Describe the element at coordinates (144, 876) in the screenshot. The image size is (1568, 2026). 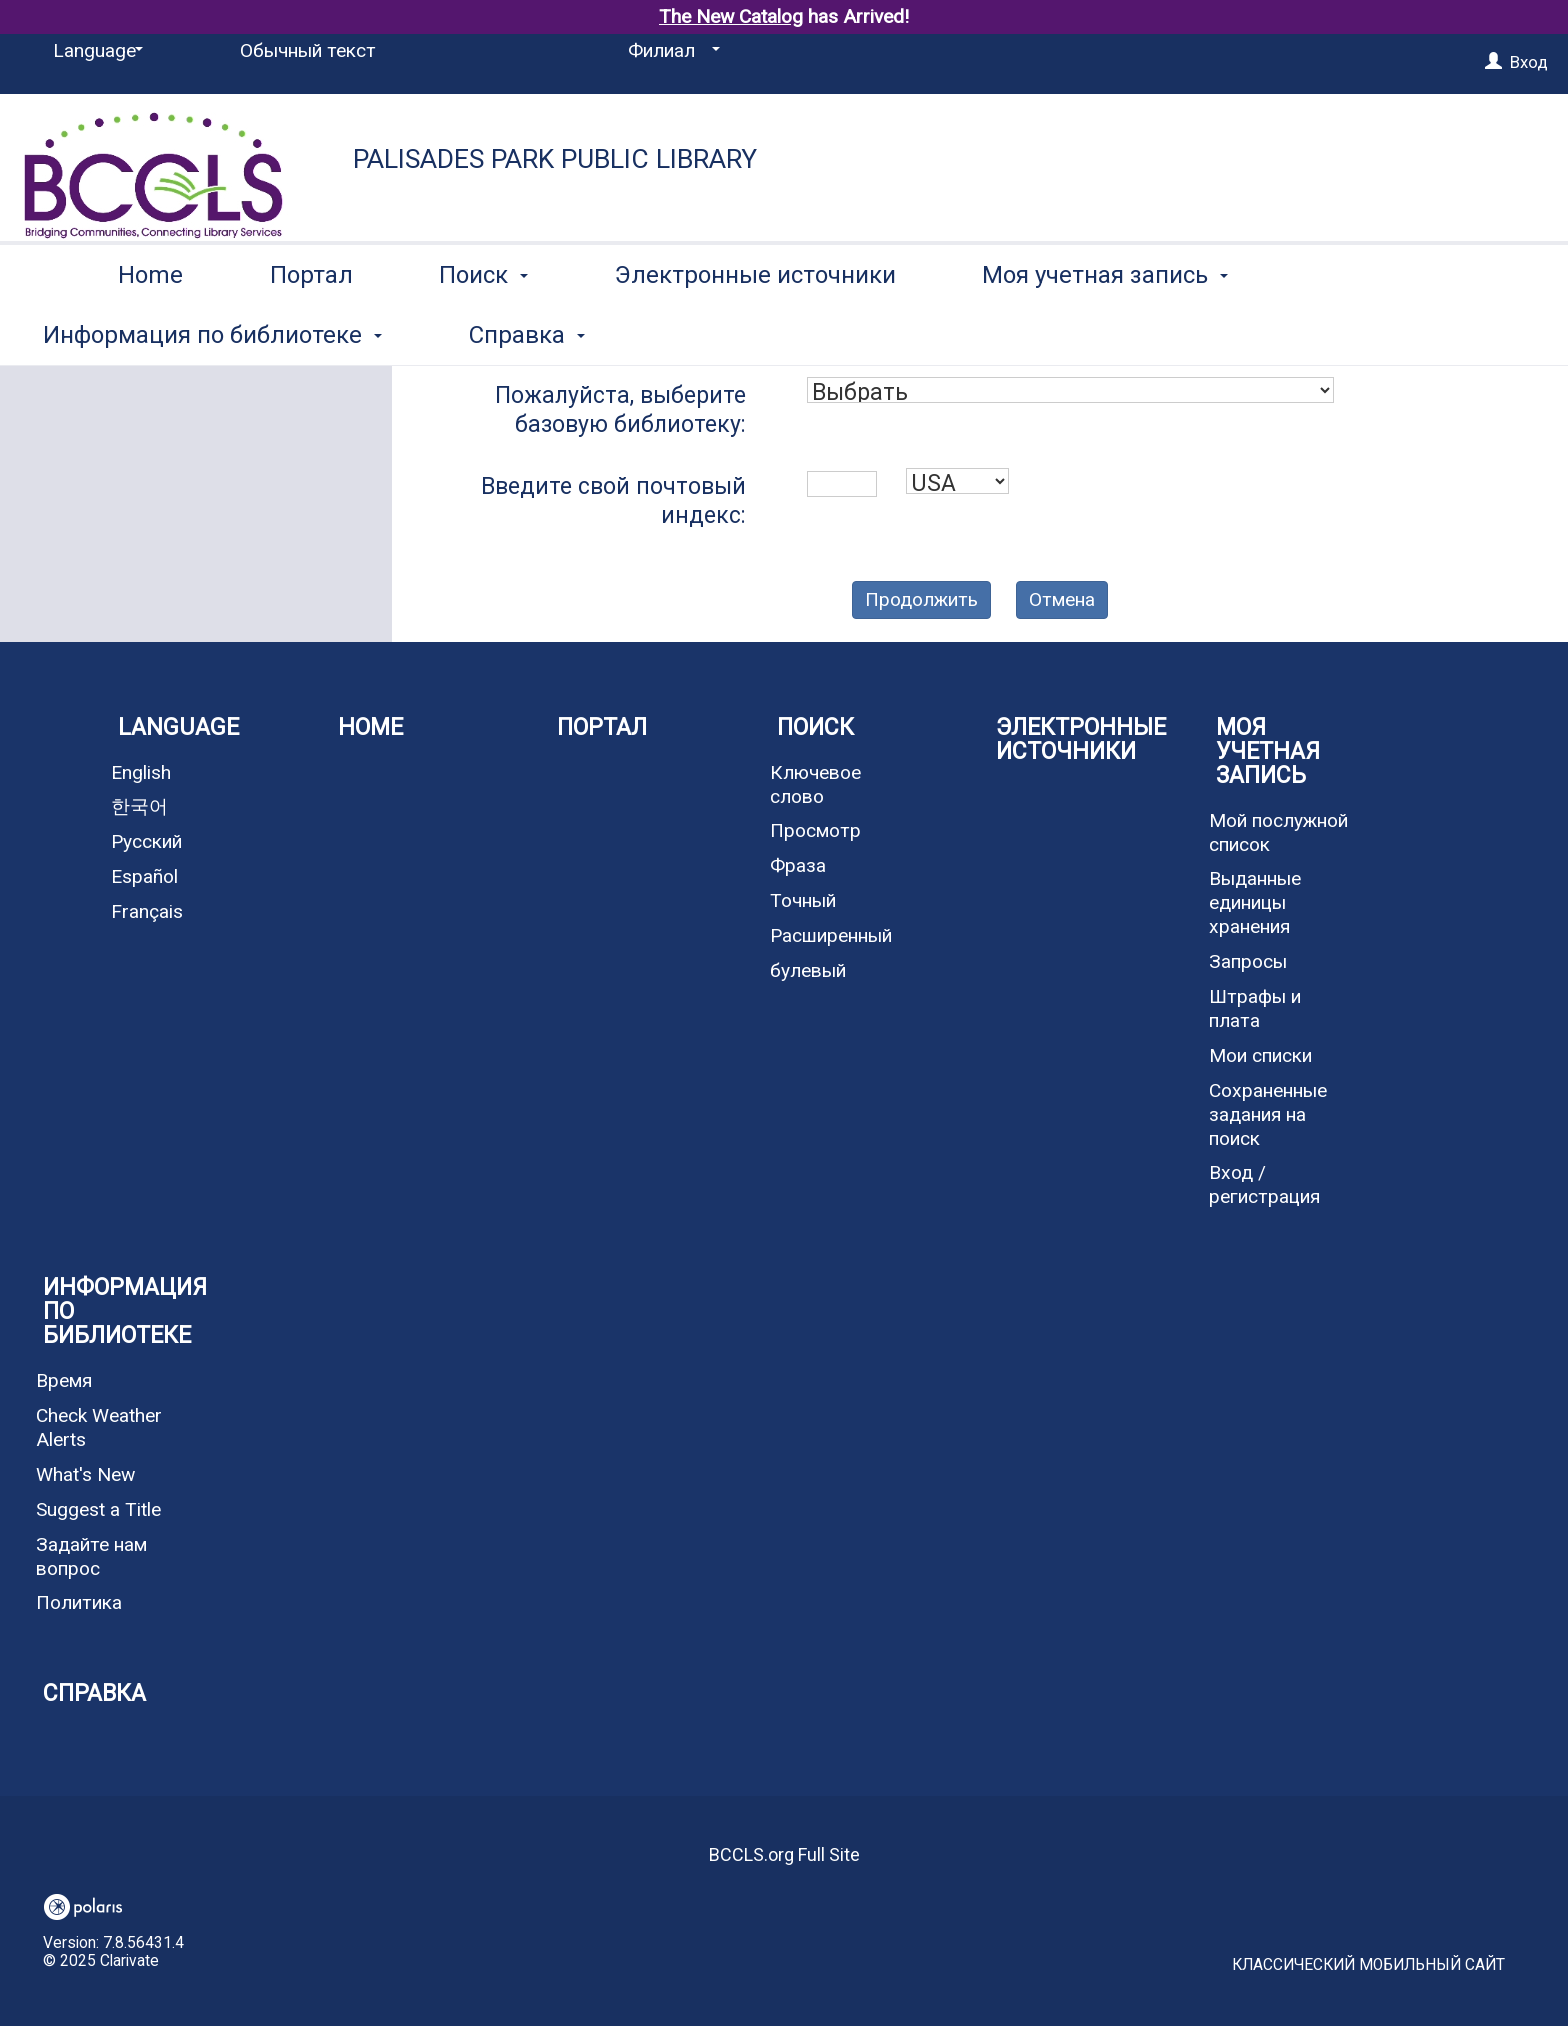
I see `Español` at that location.